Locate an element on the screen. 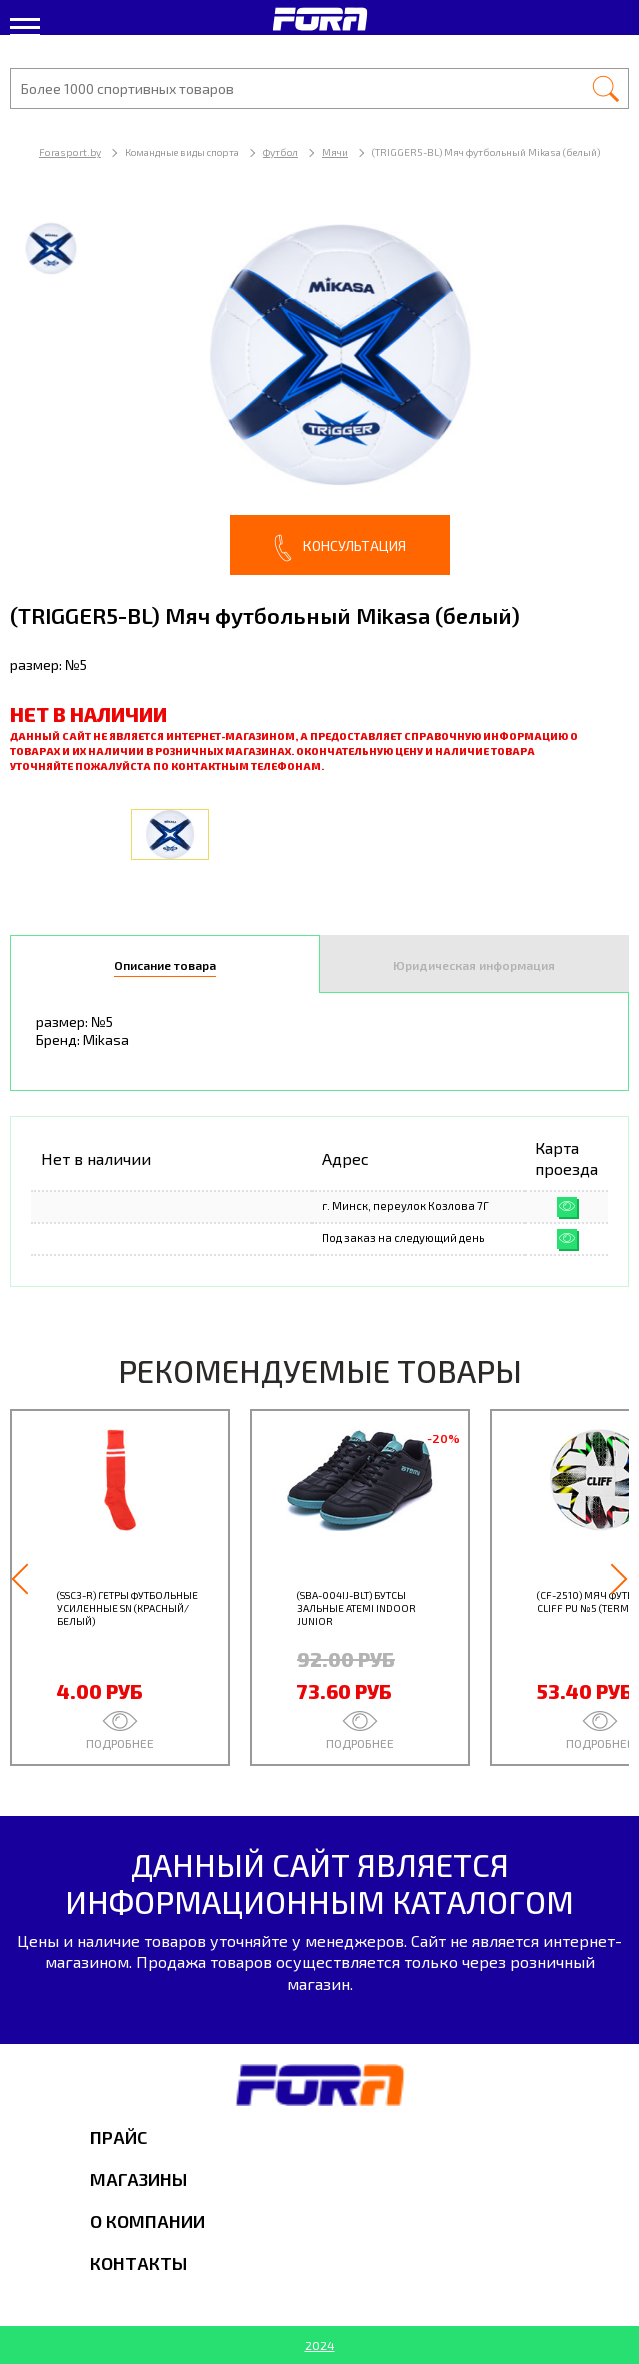  Консультация is located at coordinates (340, 548).